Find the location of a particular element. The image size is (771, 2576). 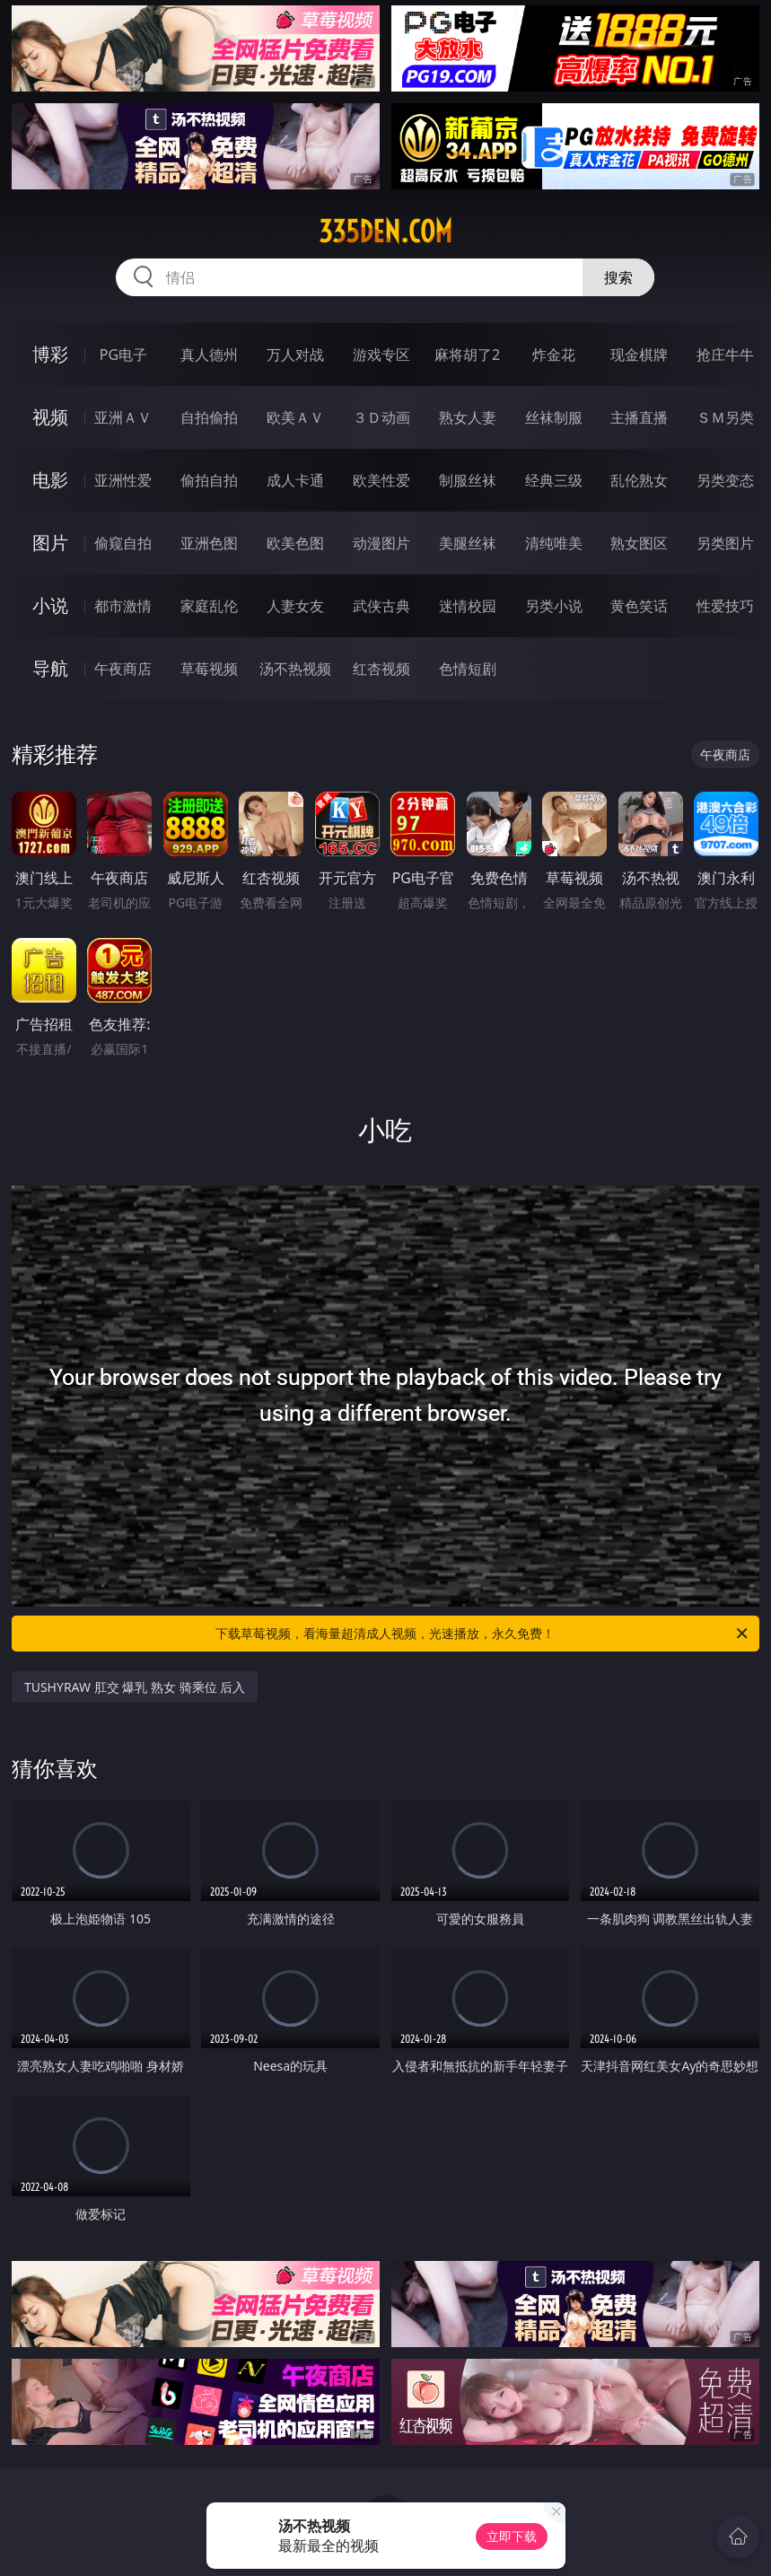

熟女人妻 is located at coordinates (467, 417).